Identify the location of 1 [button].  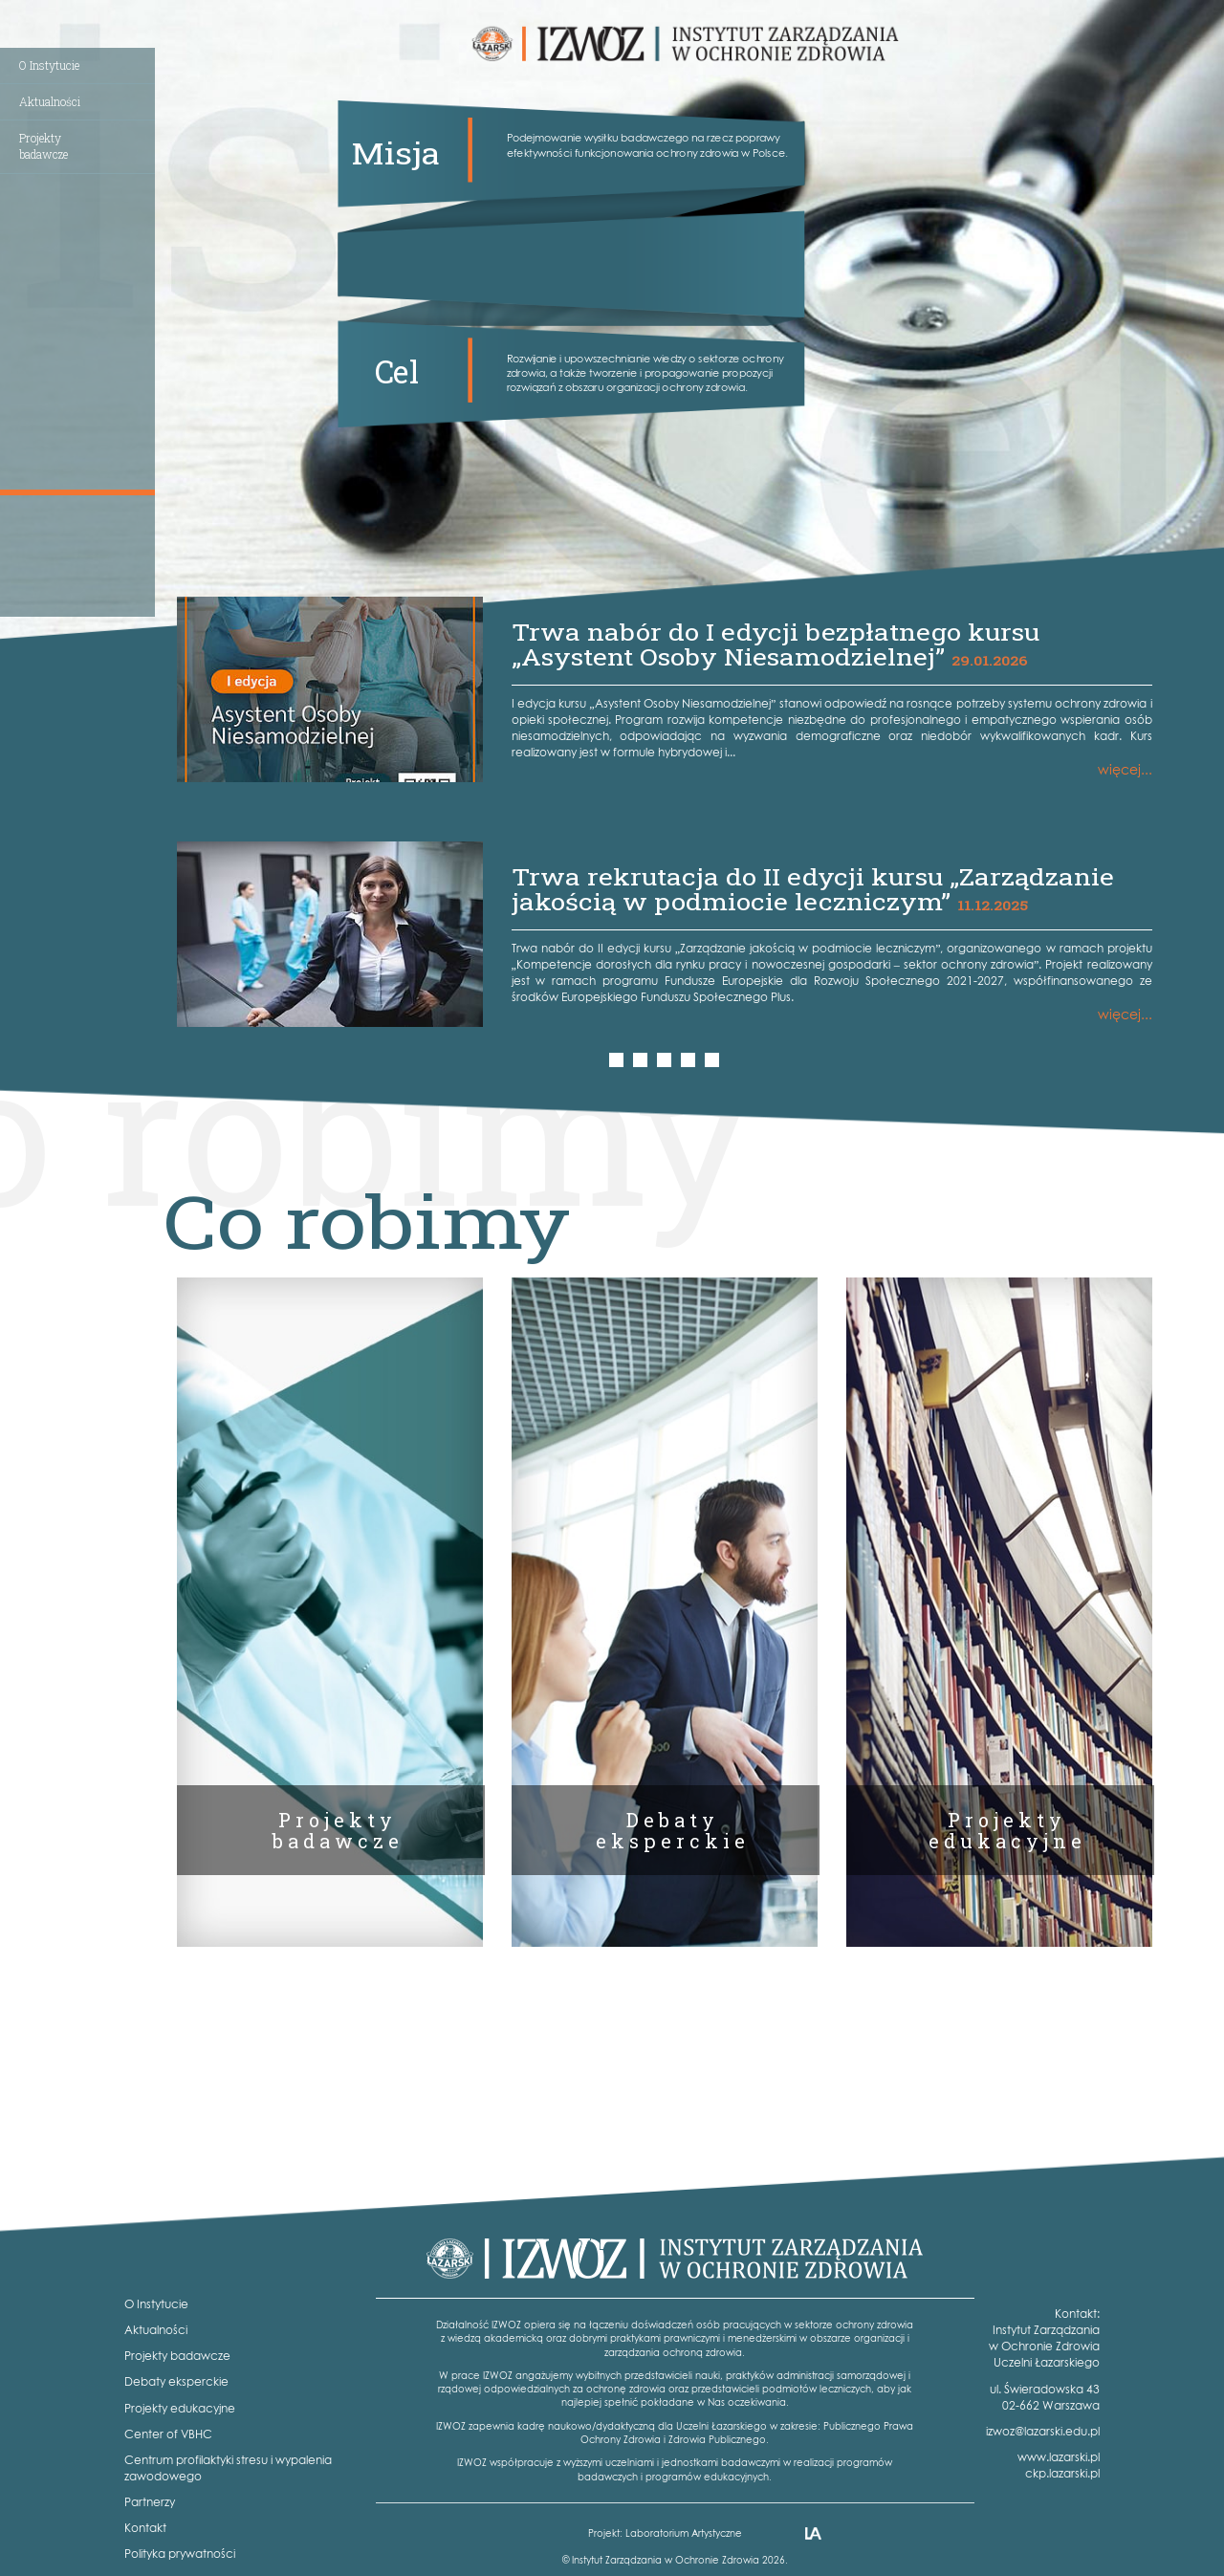
(617, 1060).